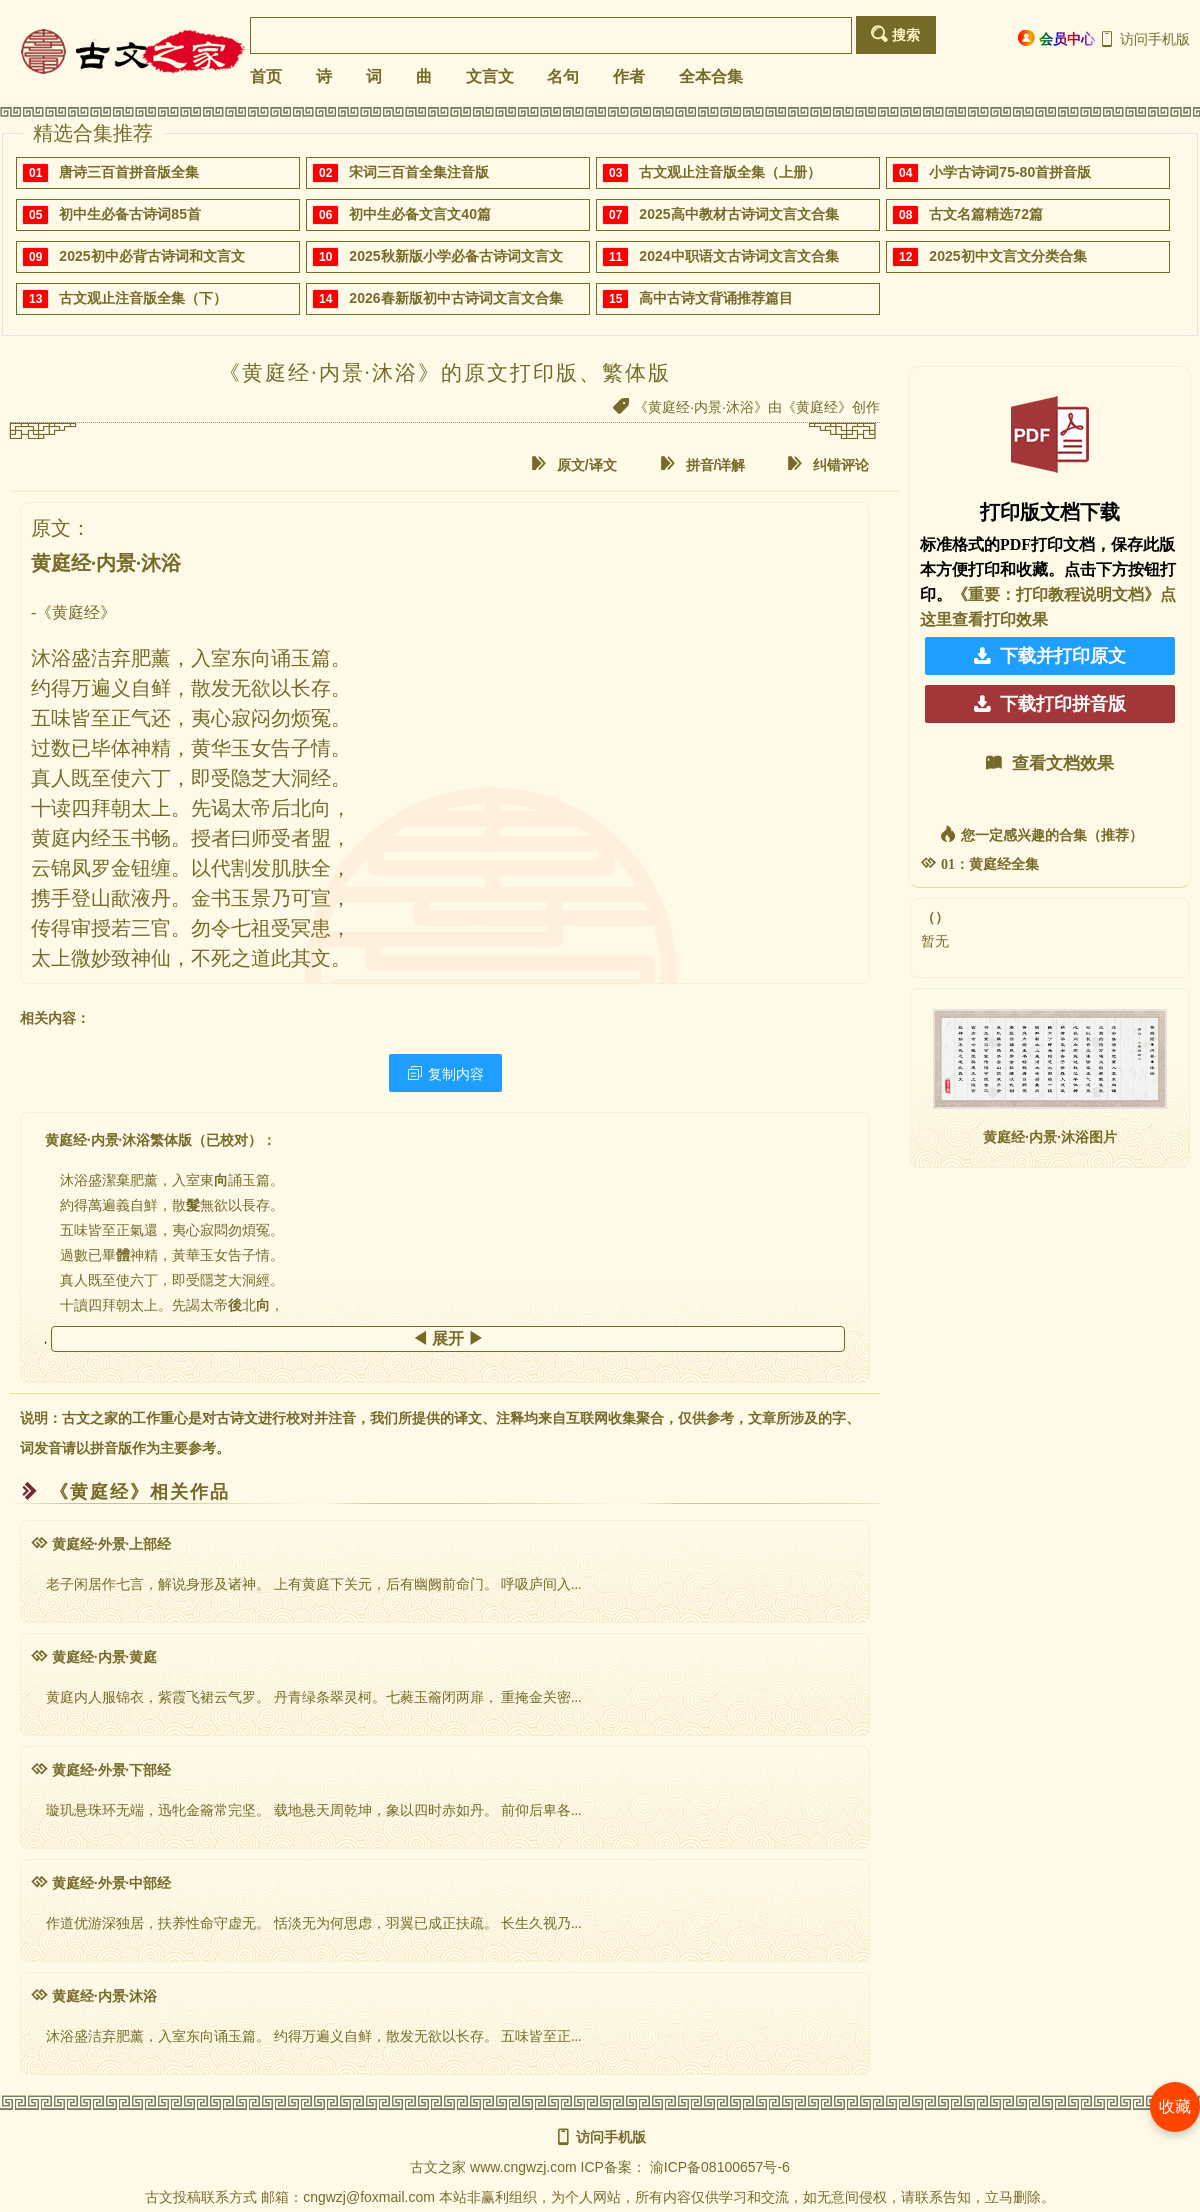  What do you see at coordinates (629, 76) in the screenshot?
I see `作者` at bounding box center [629, 76].